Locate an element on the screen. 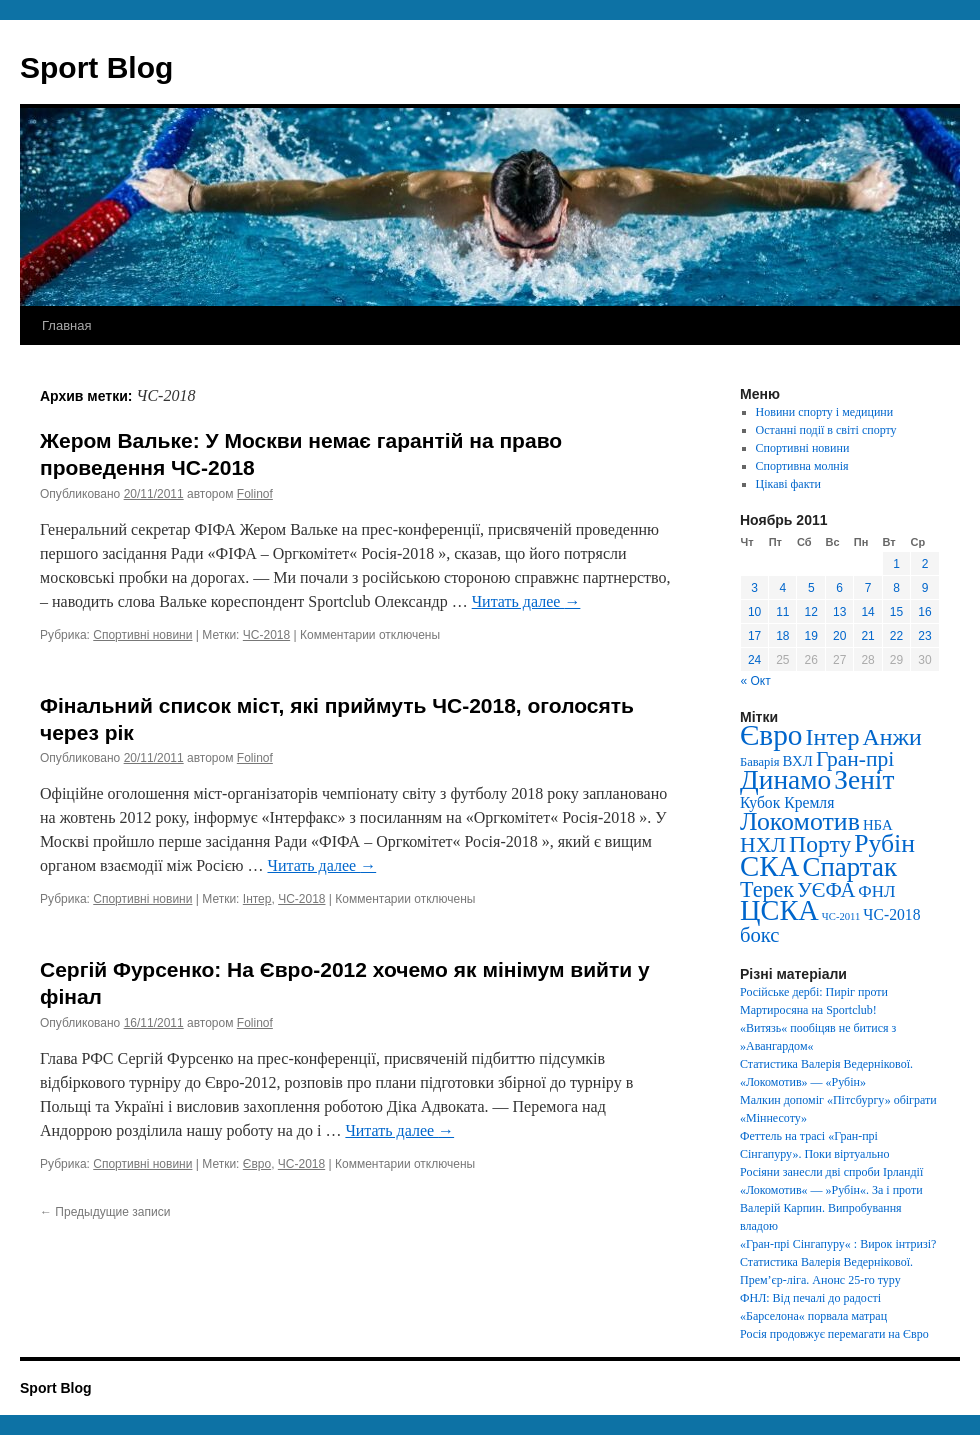  « Окт is located at coordinates (756, 681).